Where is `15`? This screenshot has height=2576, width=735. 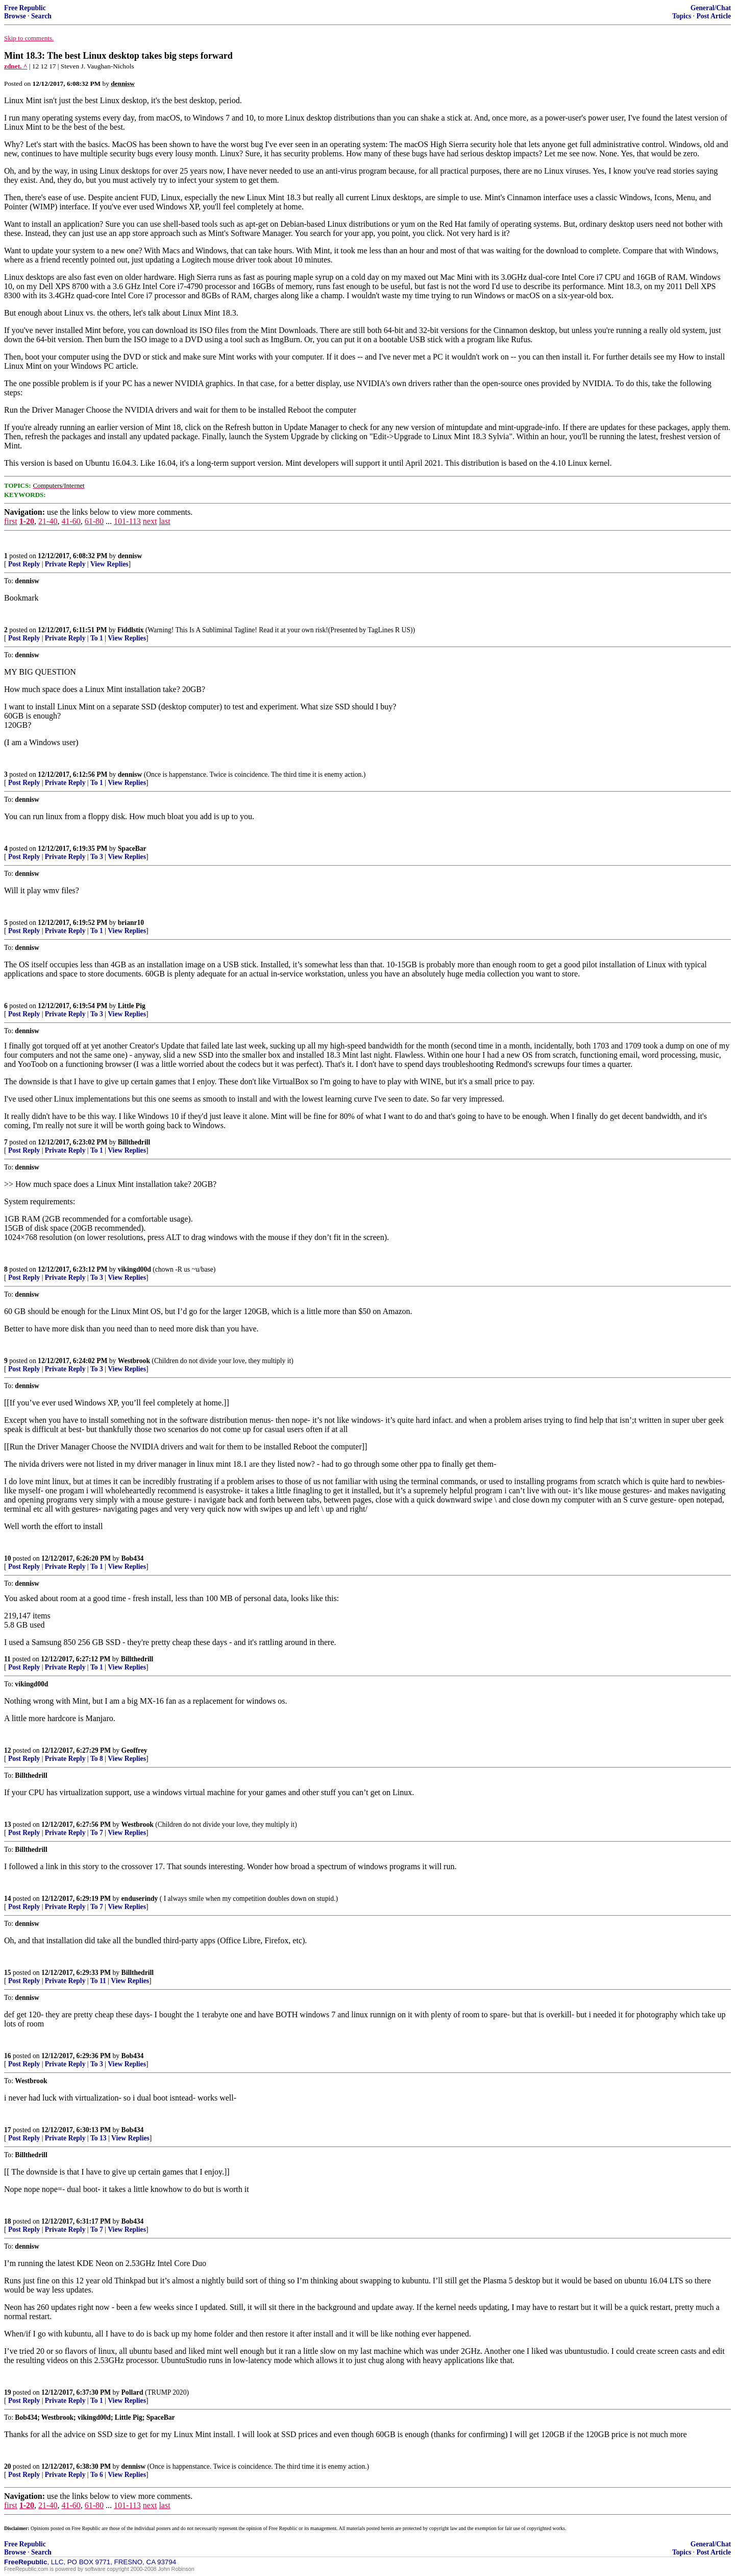
15 is located at coordinates (7, 1972).